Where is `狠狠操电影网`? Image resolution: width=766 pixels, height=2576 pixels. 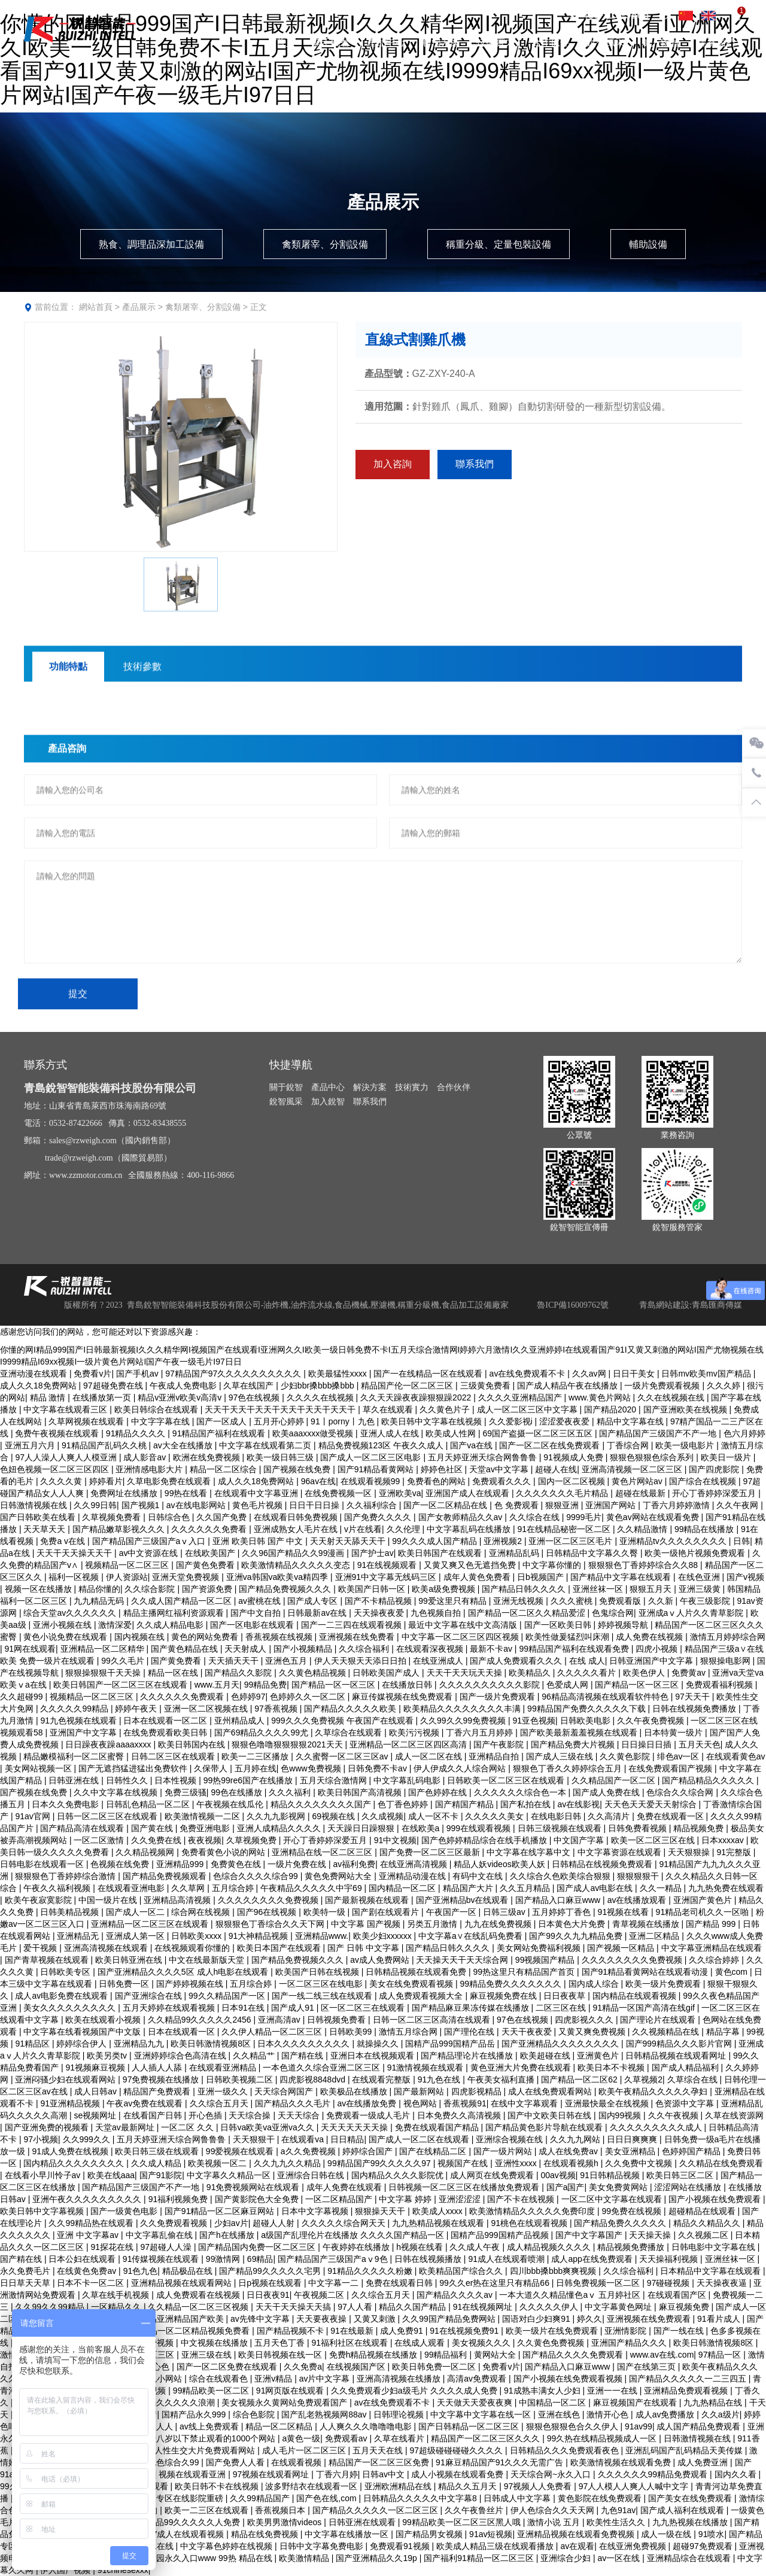
狠狠操电影网 is located at coordinates (726, 1660).